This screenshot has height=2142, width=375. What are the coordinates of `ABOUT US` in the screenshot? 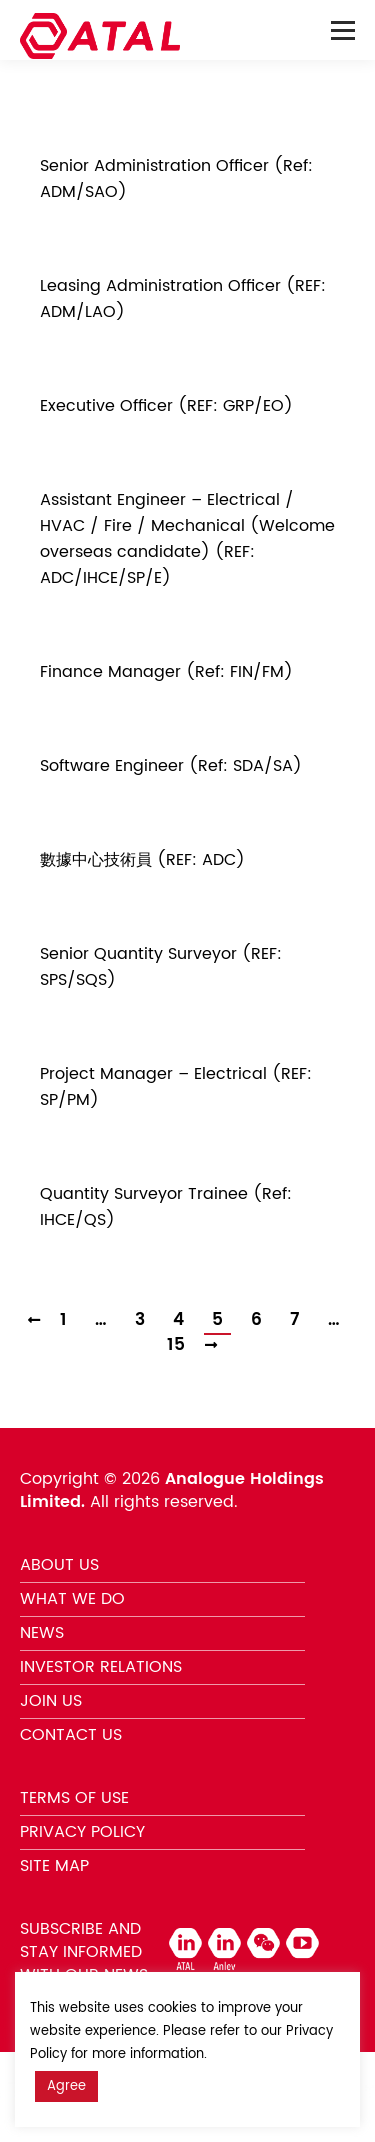 It's located at (59, 1565).